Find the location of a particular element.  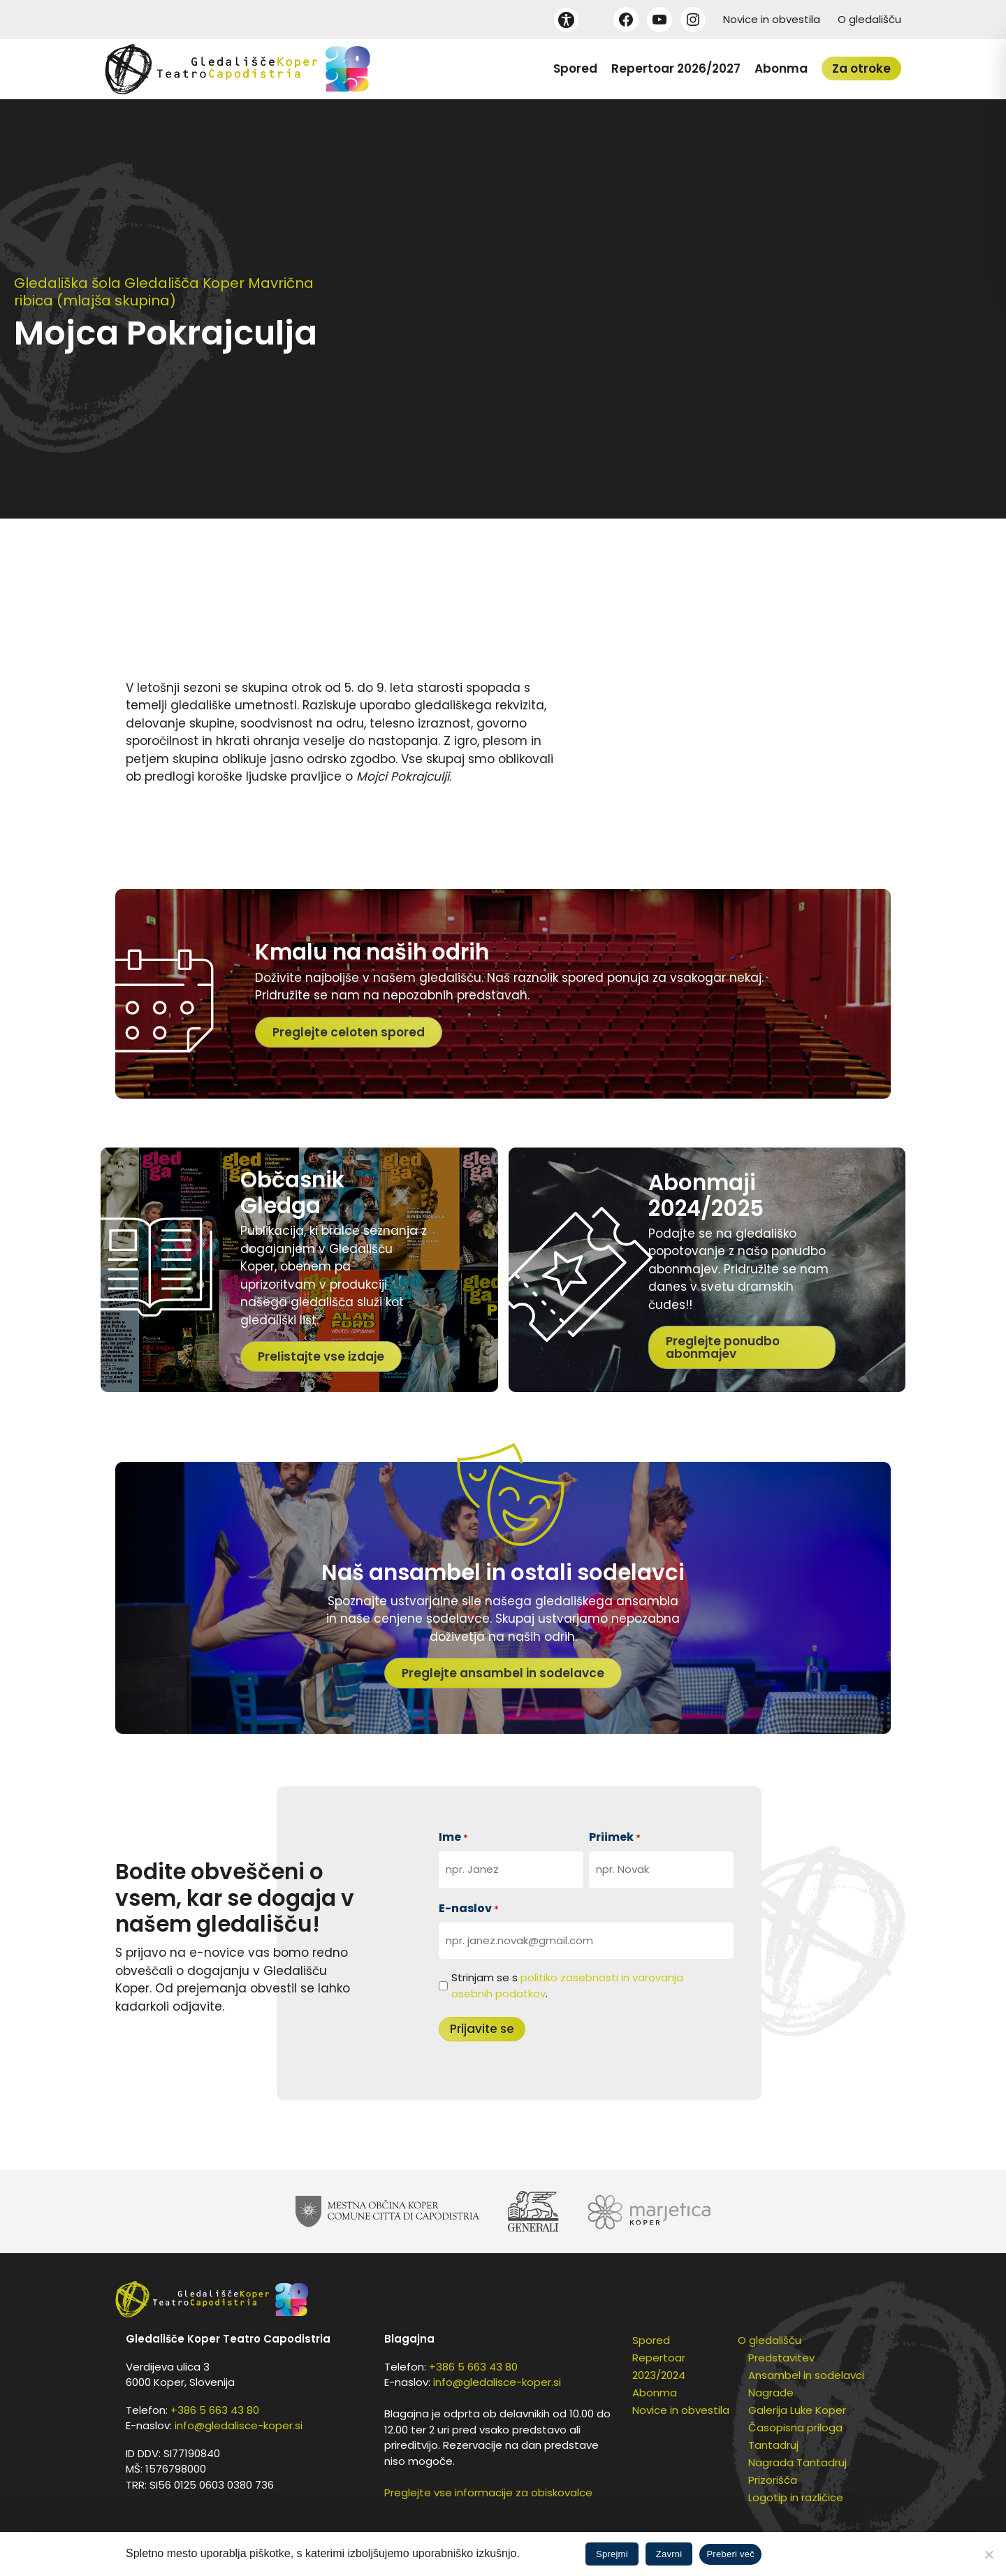

O gledališču is located at coordinates (869, 19).